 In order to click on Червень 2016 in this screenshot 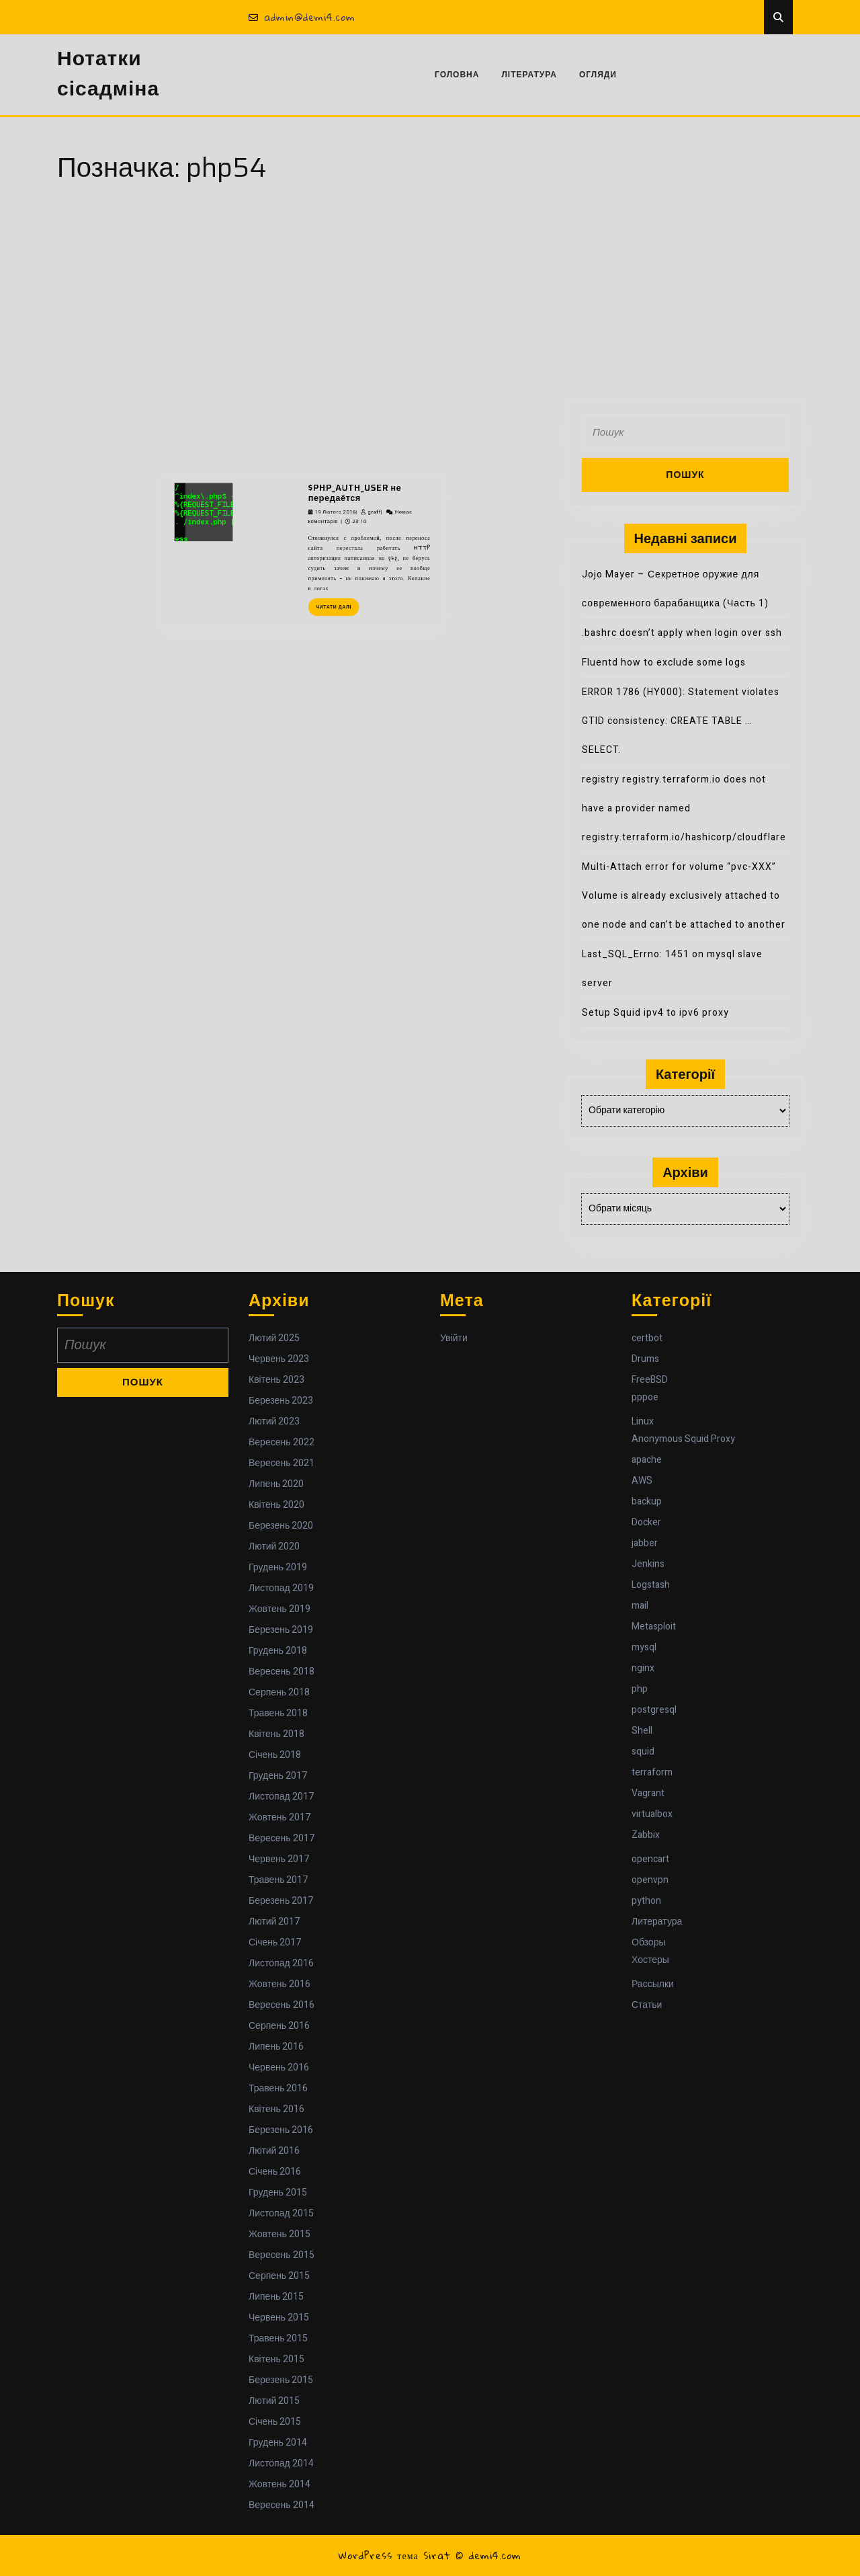, I will do `click(279, 2067)`.